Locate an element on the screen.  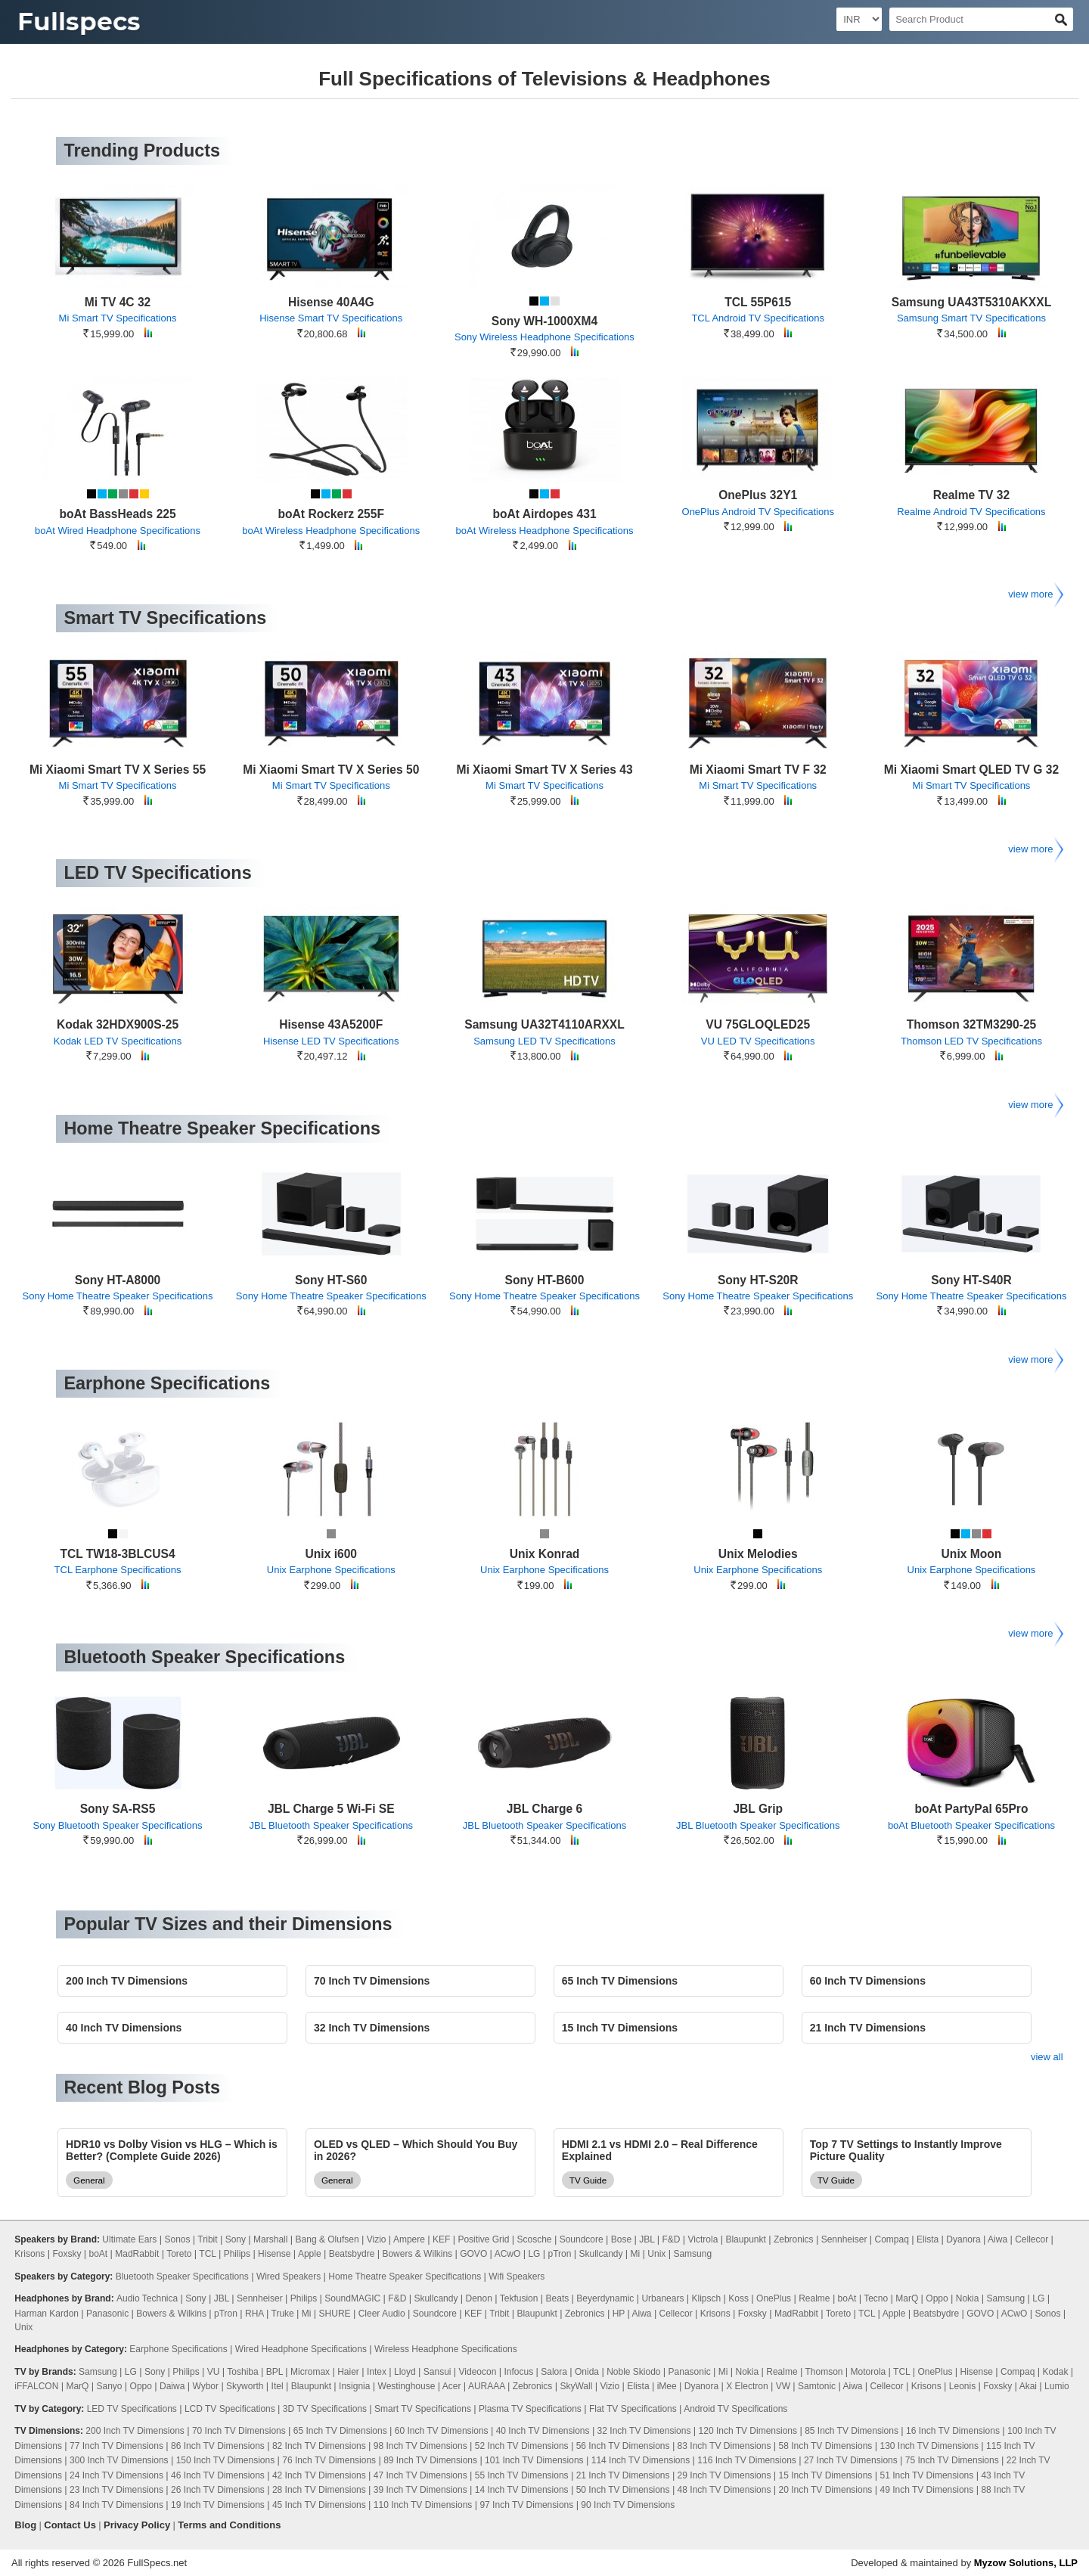
OnePlus 32Y1 is located at coordinates (757, 495).